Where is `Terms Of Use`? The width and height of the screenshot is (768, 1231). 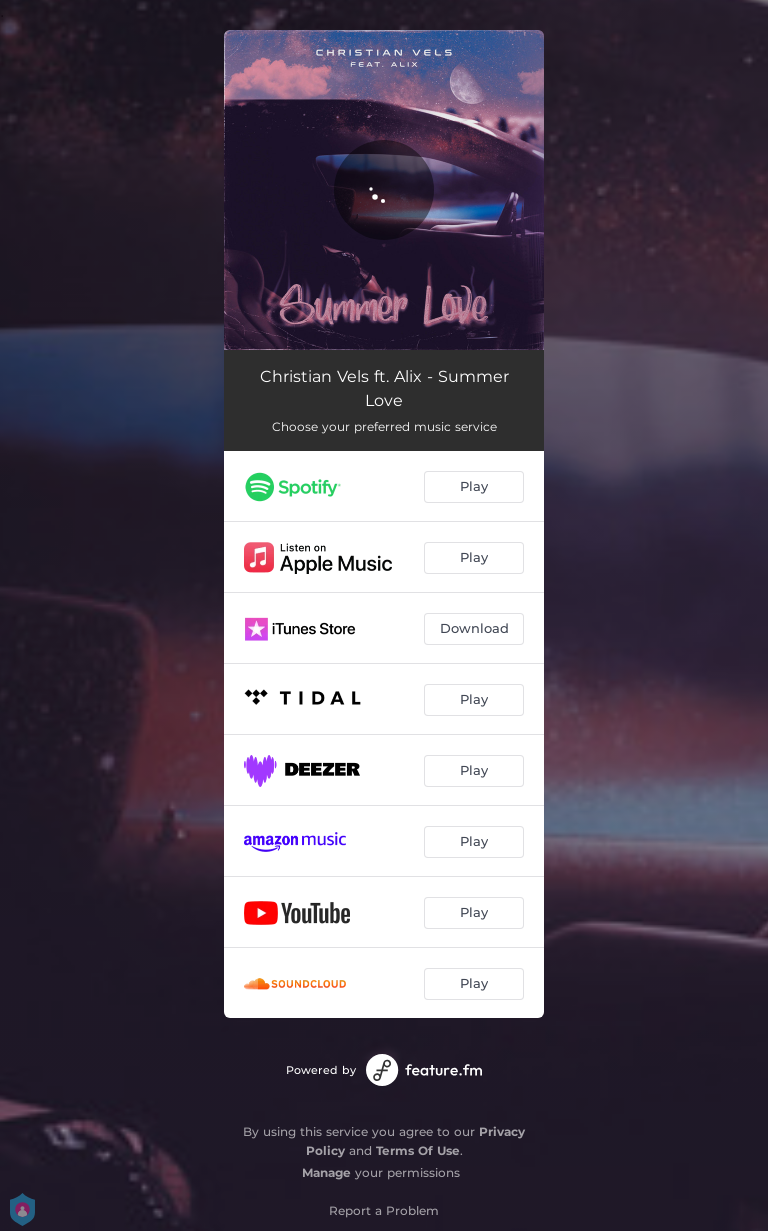 Terms Of Use is located at coordinates (418, 1150).